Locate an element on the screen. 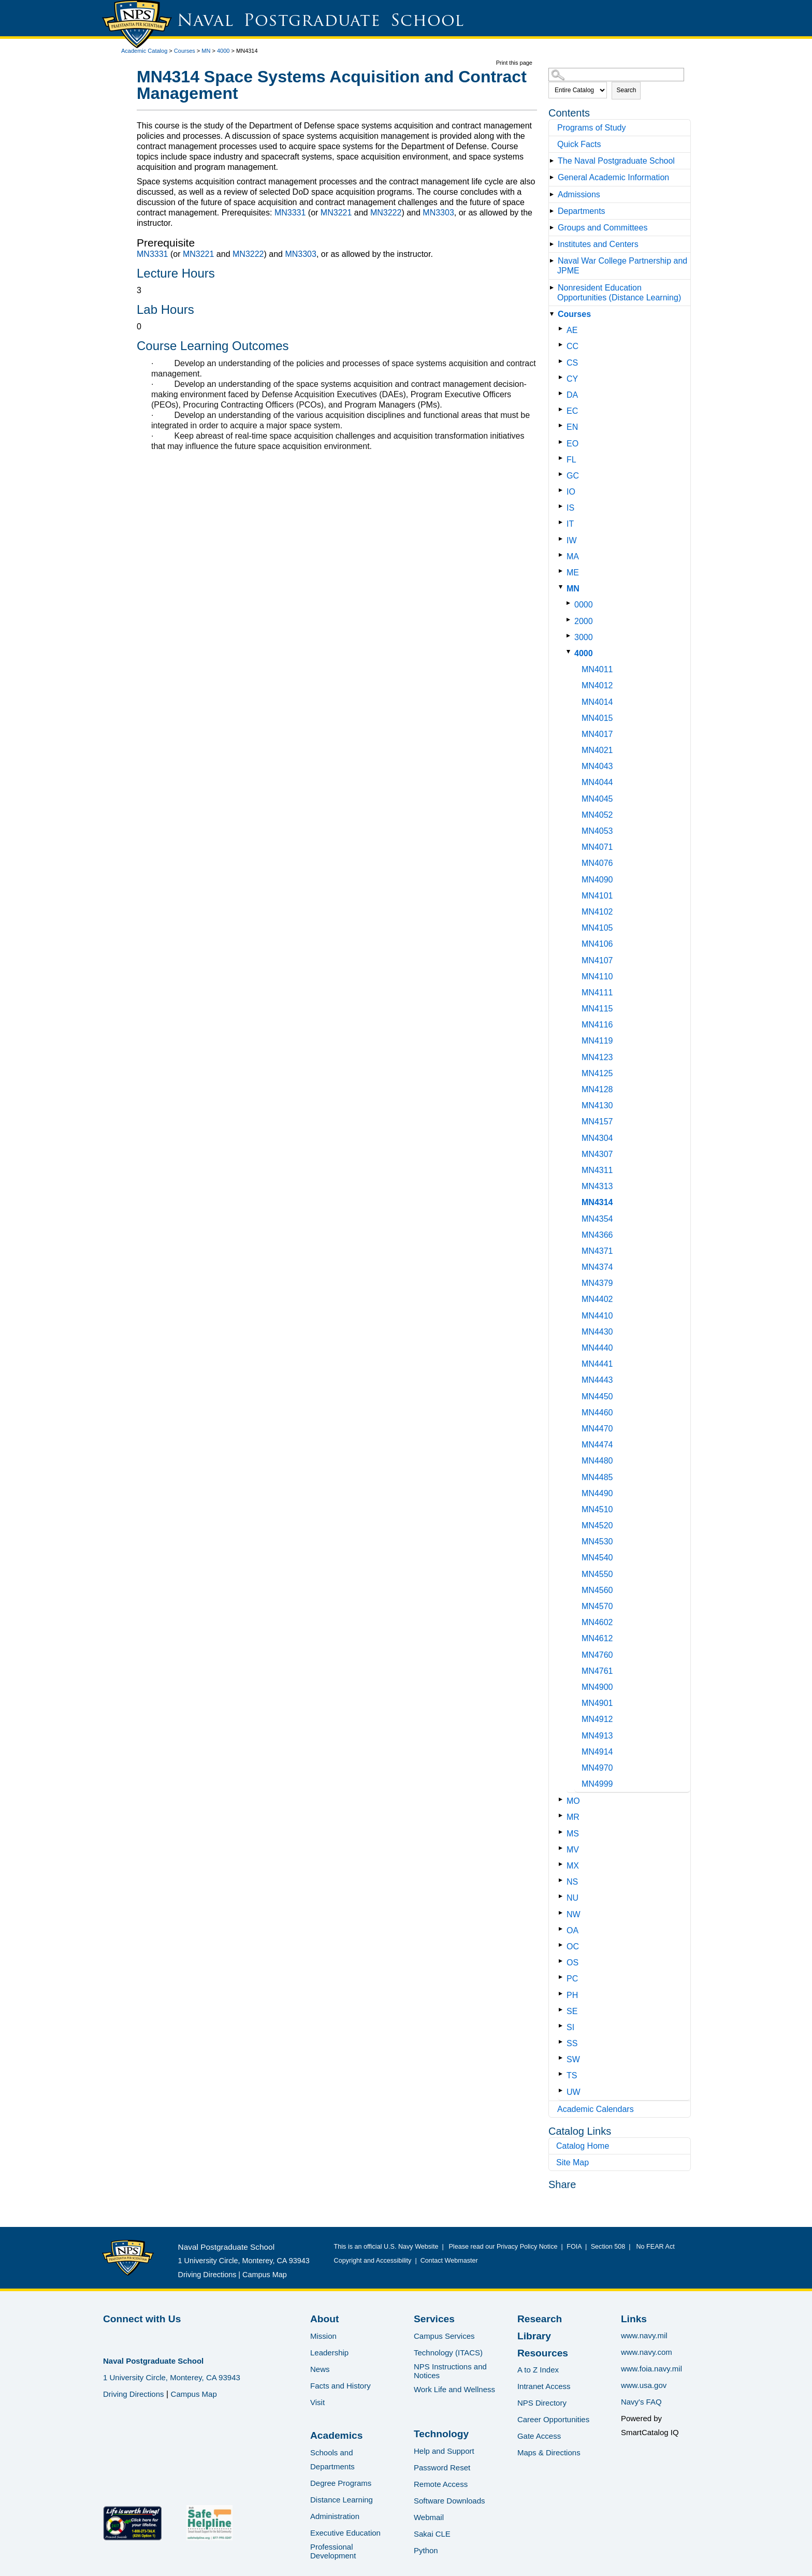  MN4105 is located at coordinates (597, 927).